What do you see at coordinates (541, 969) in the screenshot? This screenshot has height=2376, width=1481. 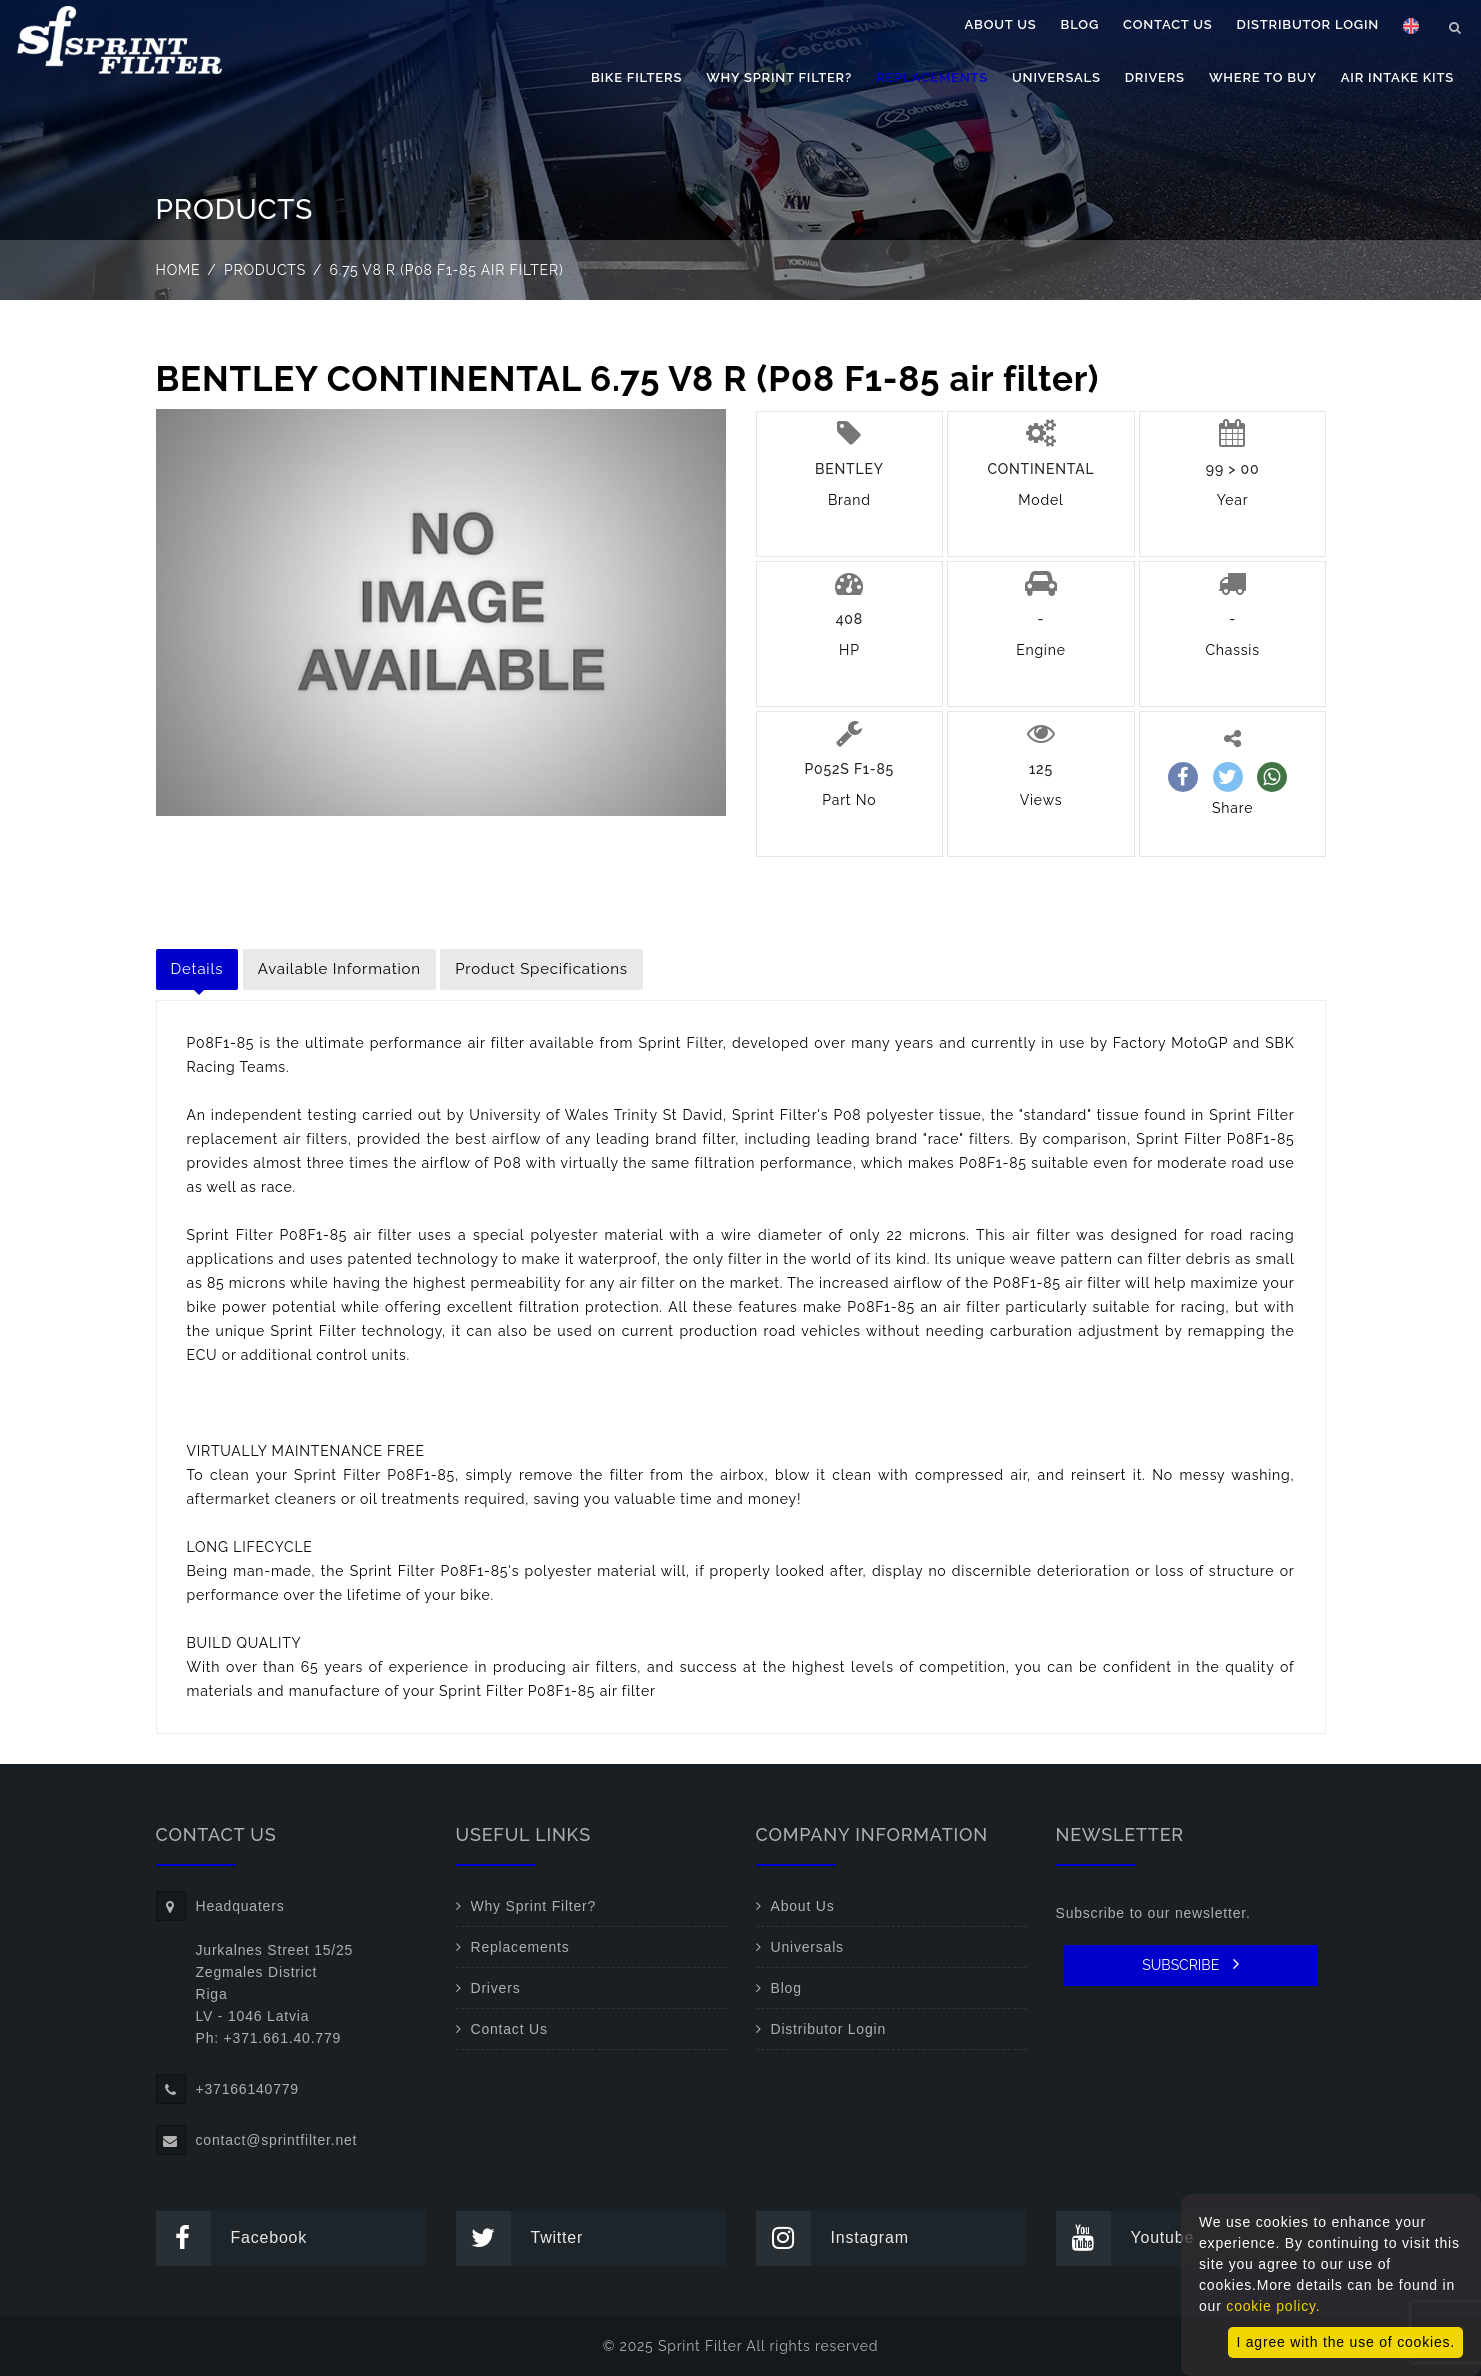 I see `Product Specifications` at bounding box center [541, 969].